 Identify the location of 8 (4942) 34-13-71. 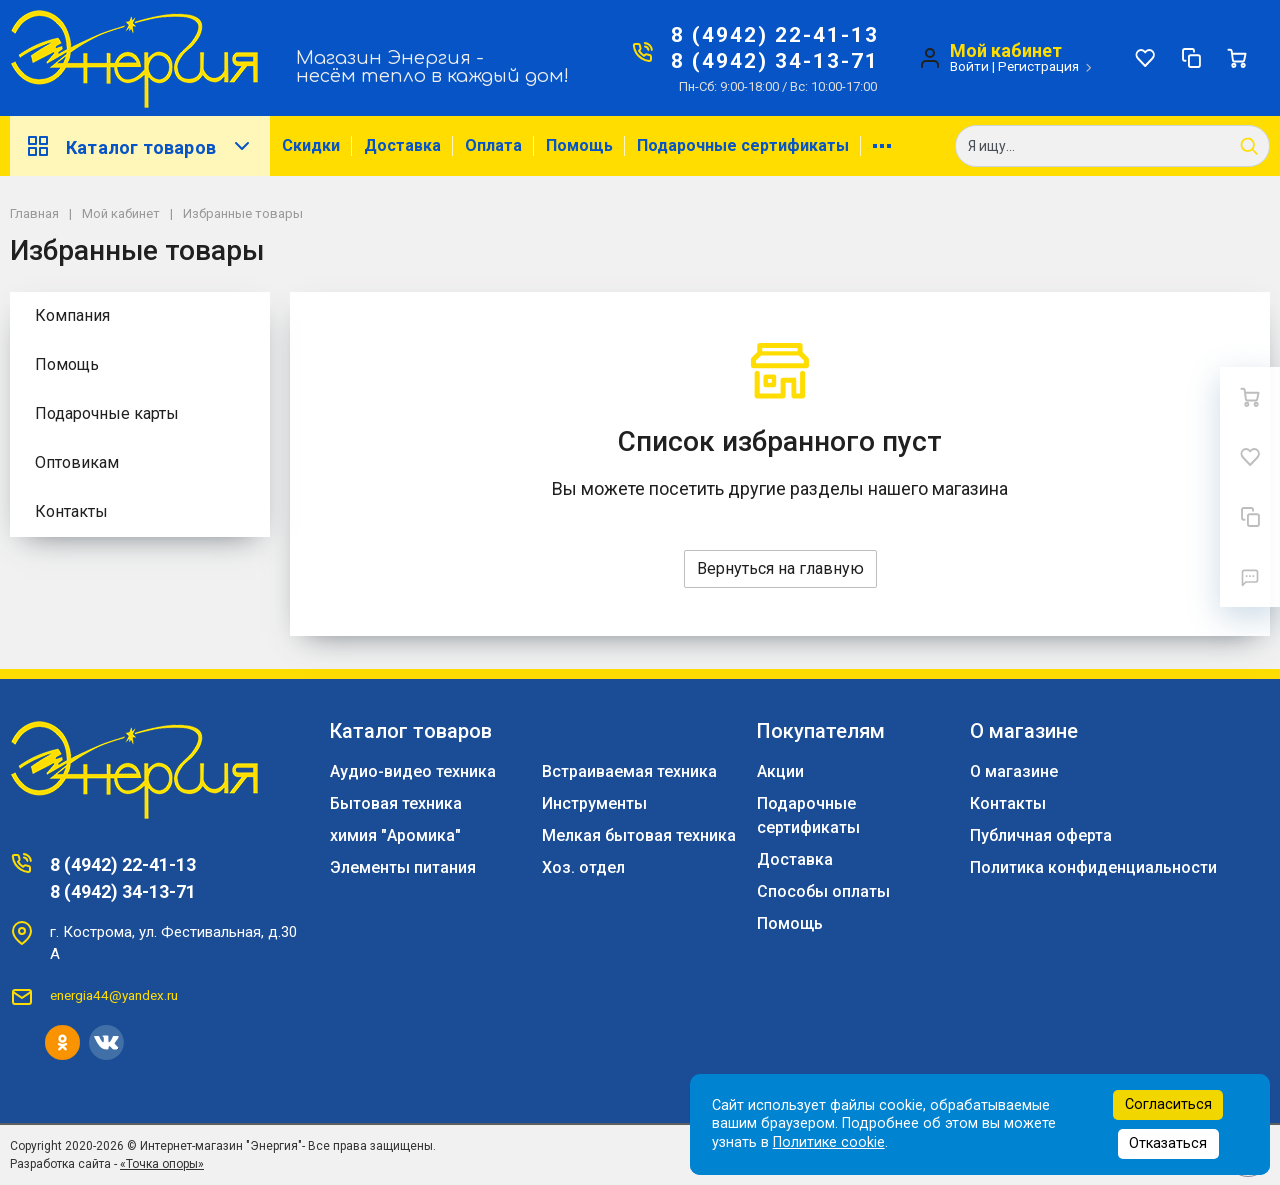
(775, 61).